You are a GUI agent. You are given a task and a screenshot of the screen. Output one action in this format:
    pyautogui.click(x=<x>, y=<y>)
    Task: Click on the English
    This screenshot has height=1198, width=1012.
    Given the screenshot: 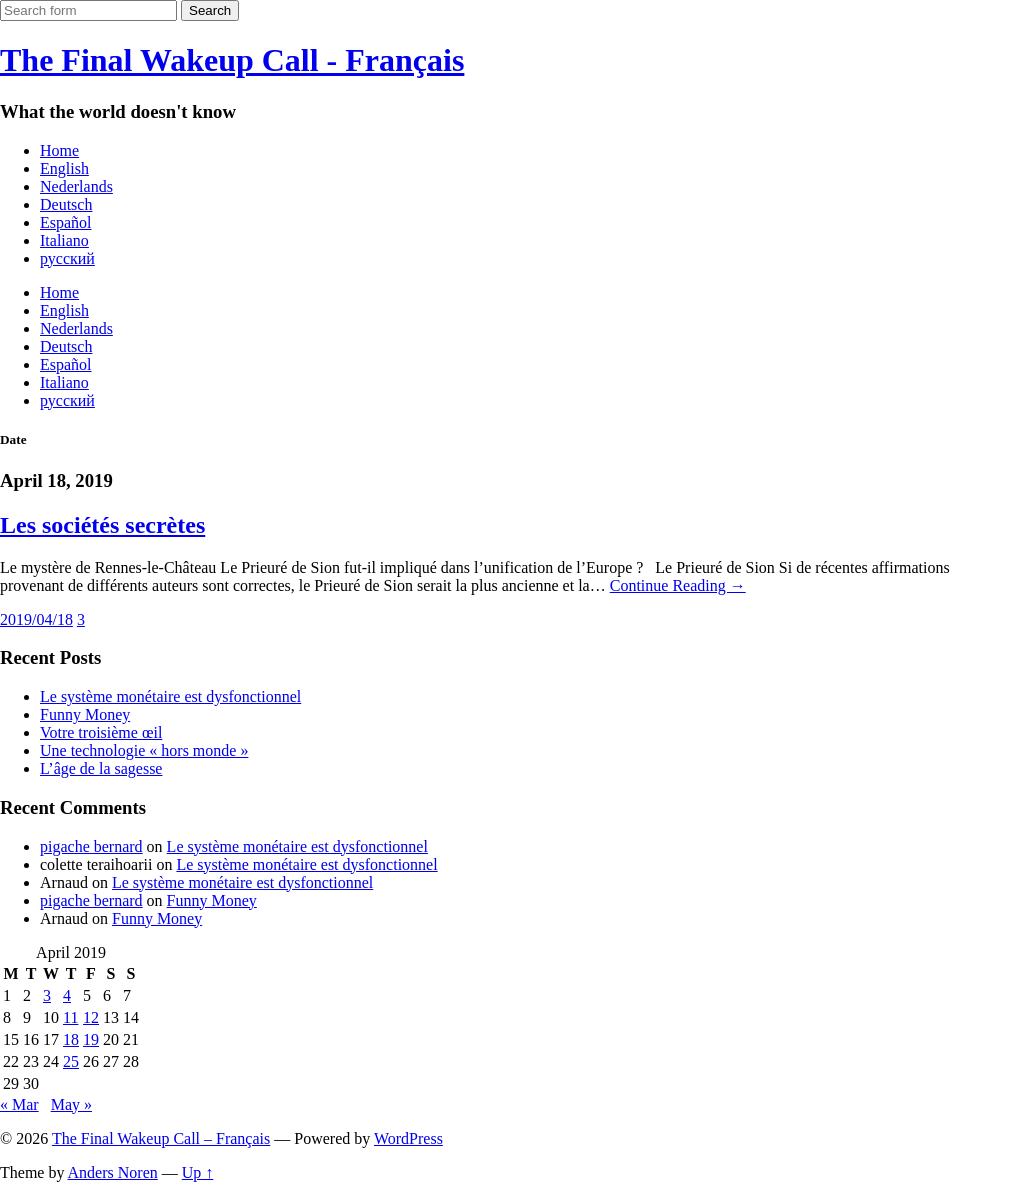 What is the action you would take?
    pyautogui.click(x=64, y=168)
    